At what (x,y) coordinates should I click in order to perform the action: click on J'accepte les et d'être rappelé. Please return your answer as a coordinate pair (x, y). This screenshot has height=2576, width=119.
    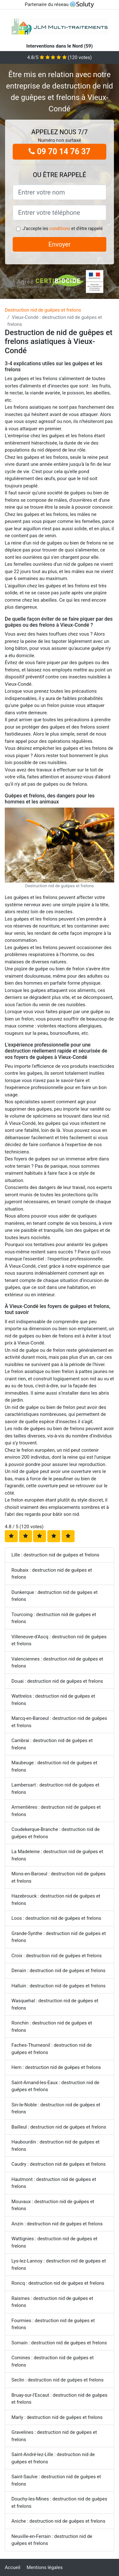
    Looking at the image, I should click on (62, 228).